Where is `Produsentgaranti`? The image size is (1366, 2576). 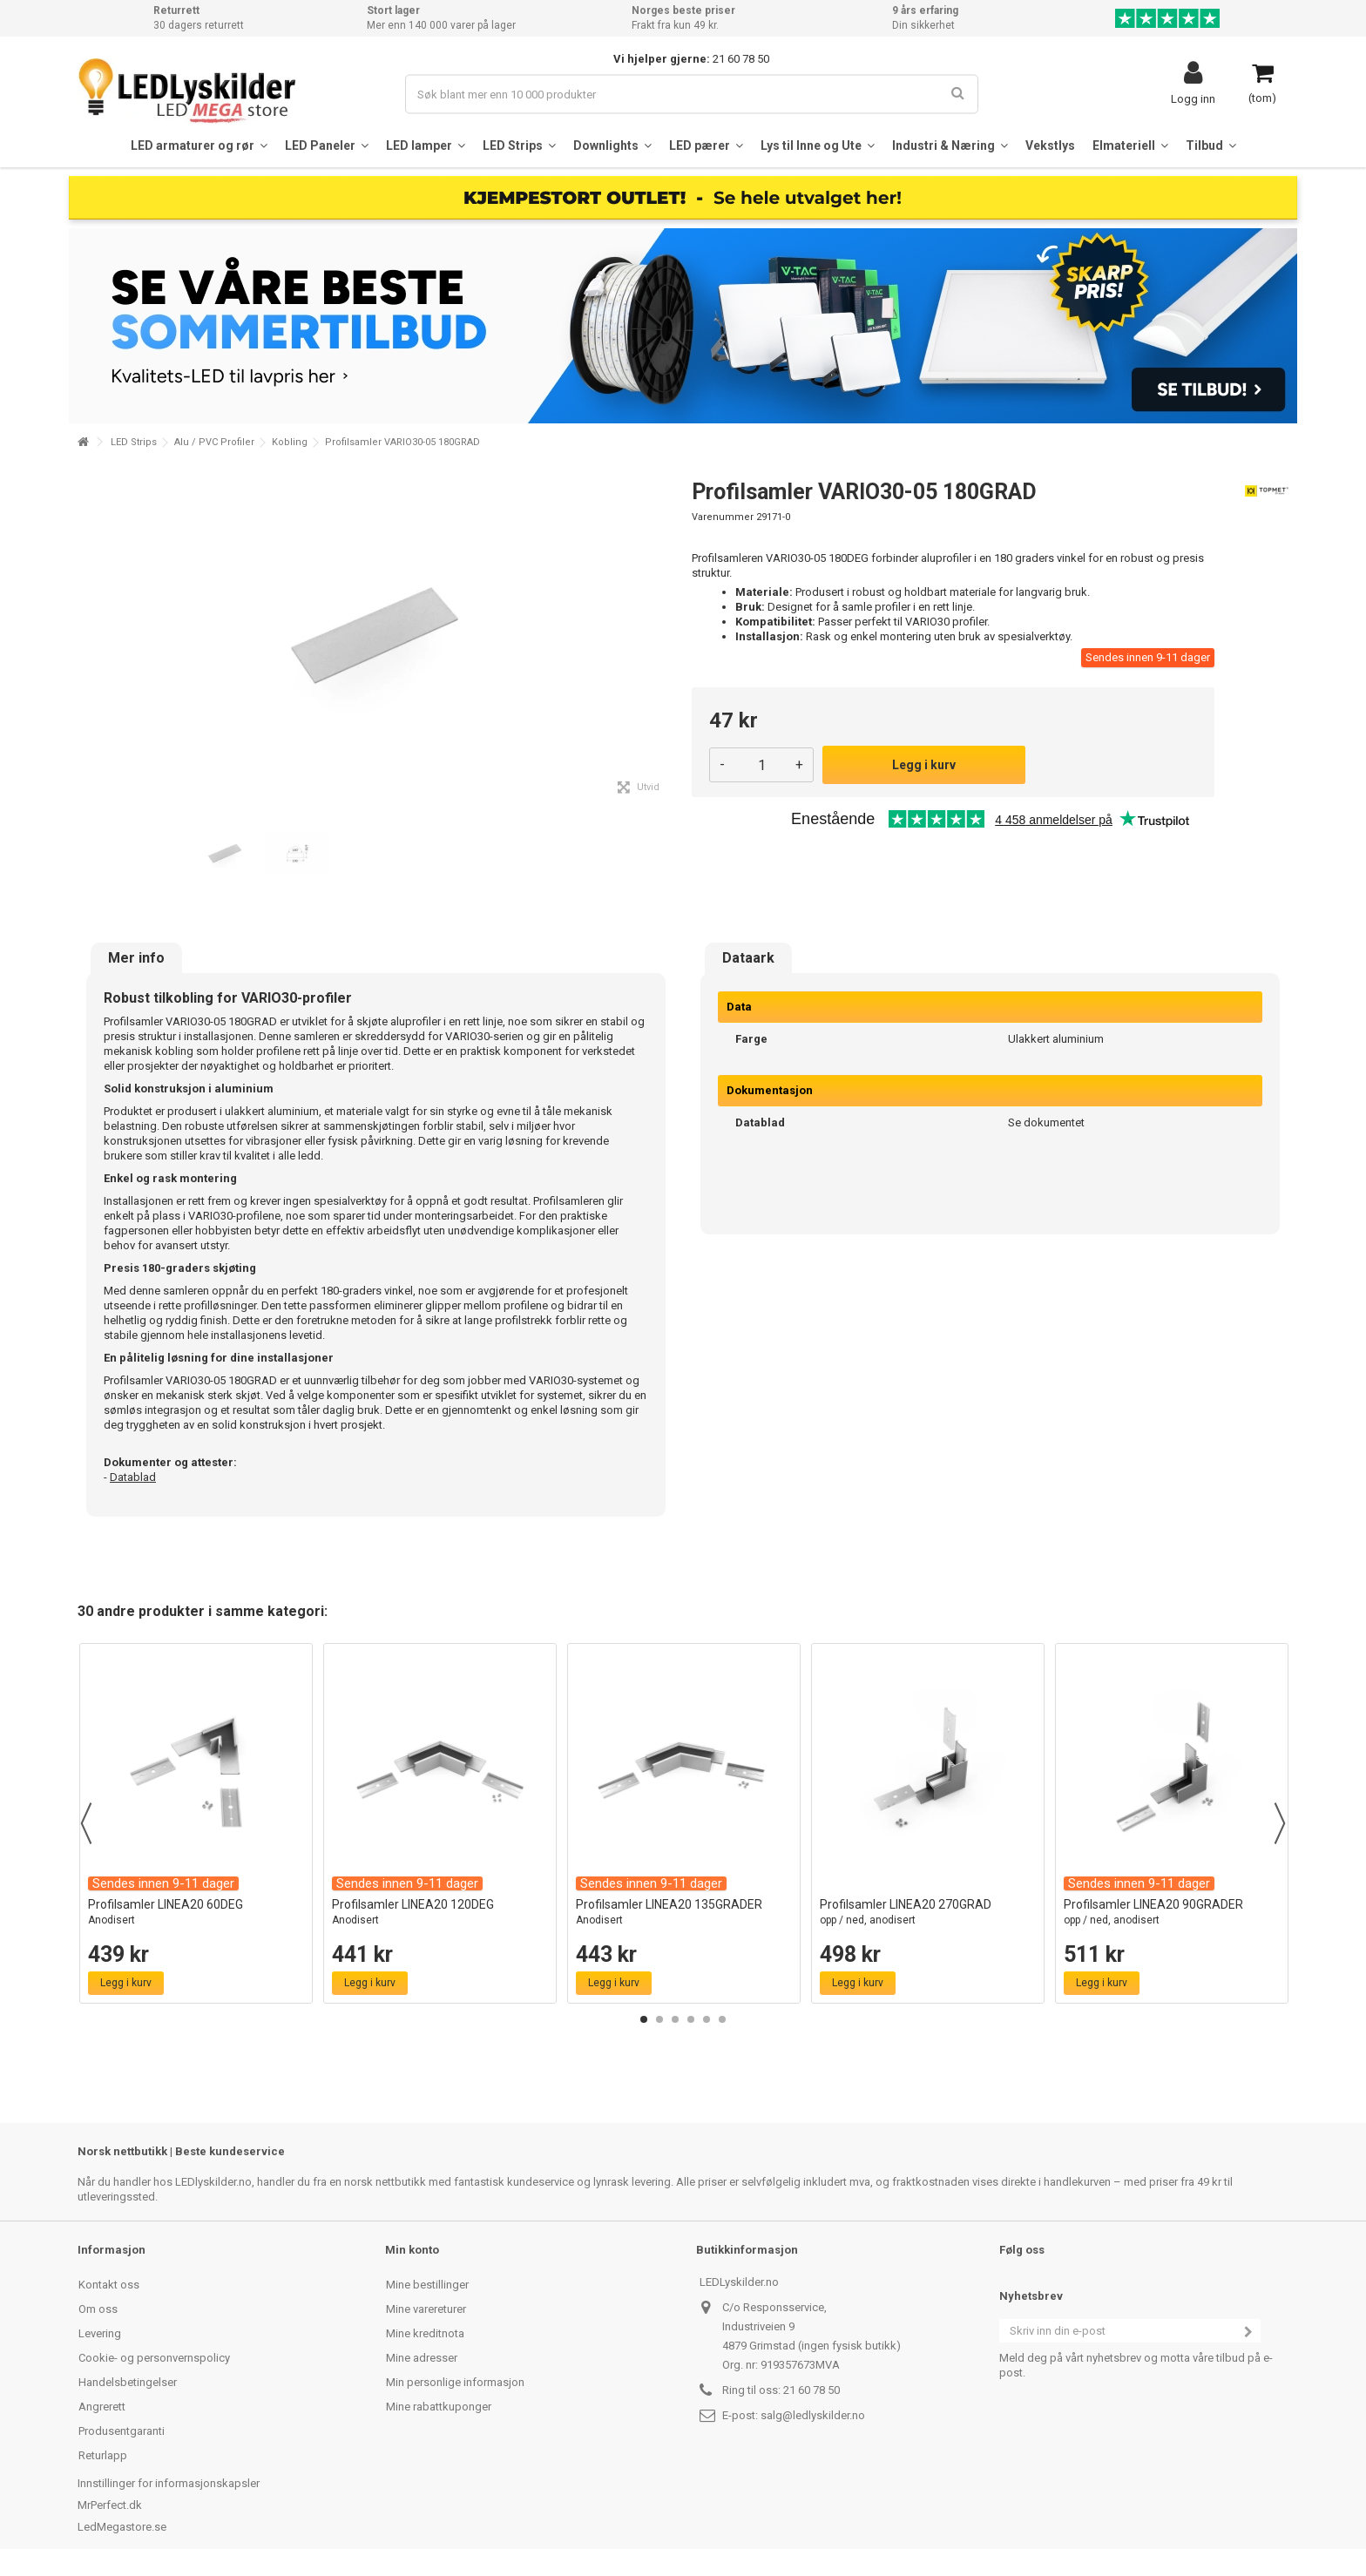
Produsentgaranti is located at coordinates (121, 2430).